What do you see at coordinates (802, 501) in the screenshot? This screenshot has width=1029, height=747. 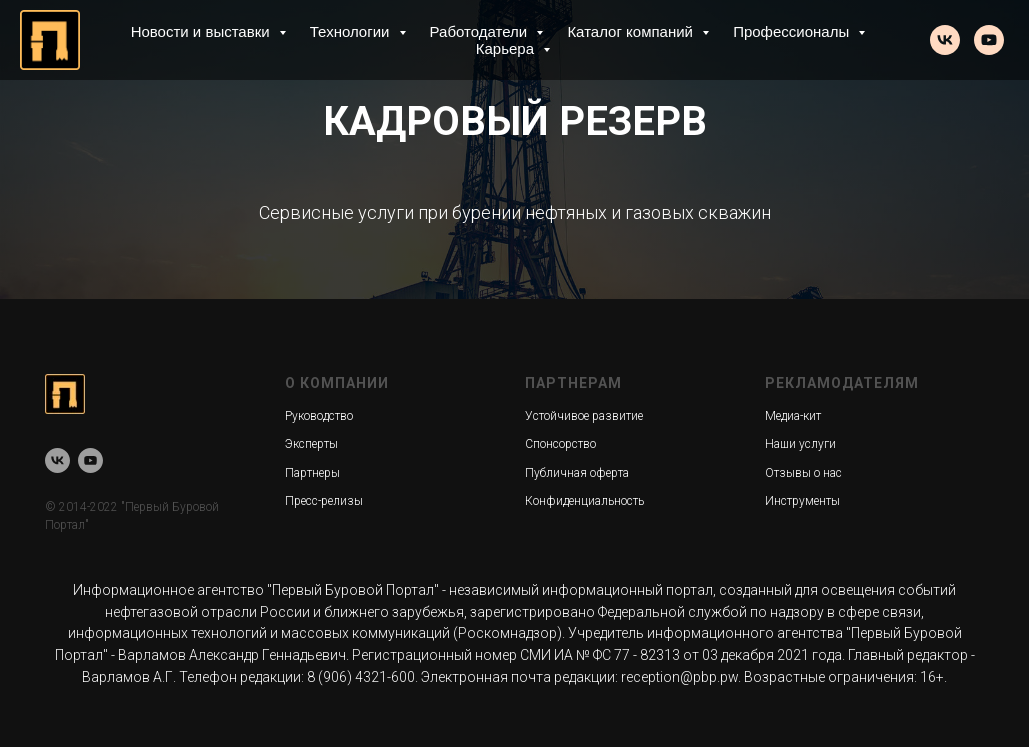 I see `Инструменты` at bounding box center [802, 501].